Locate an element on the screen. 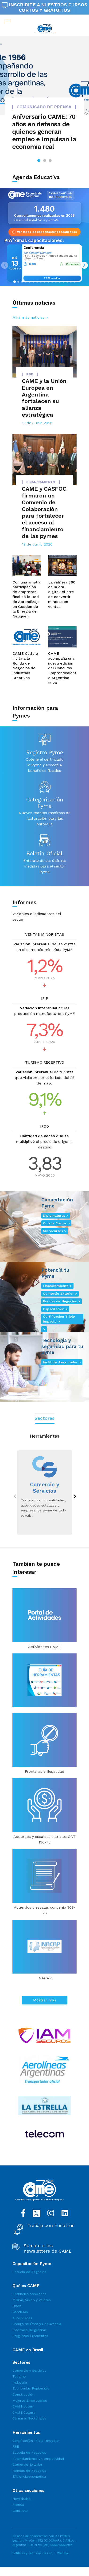  Comercio Exterior > is located at coordinates (60, 1293).